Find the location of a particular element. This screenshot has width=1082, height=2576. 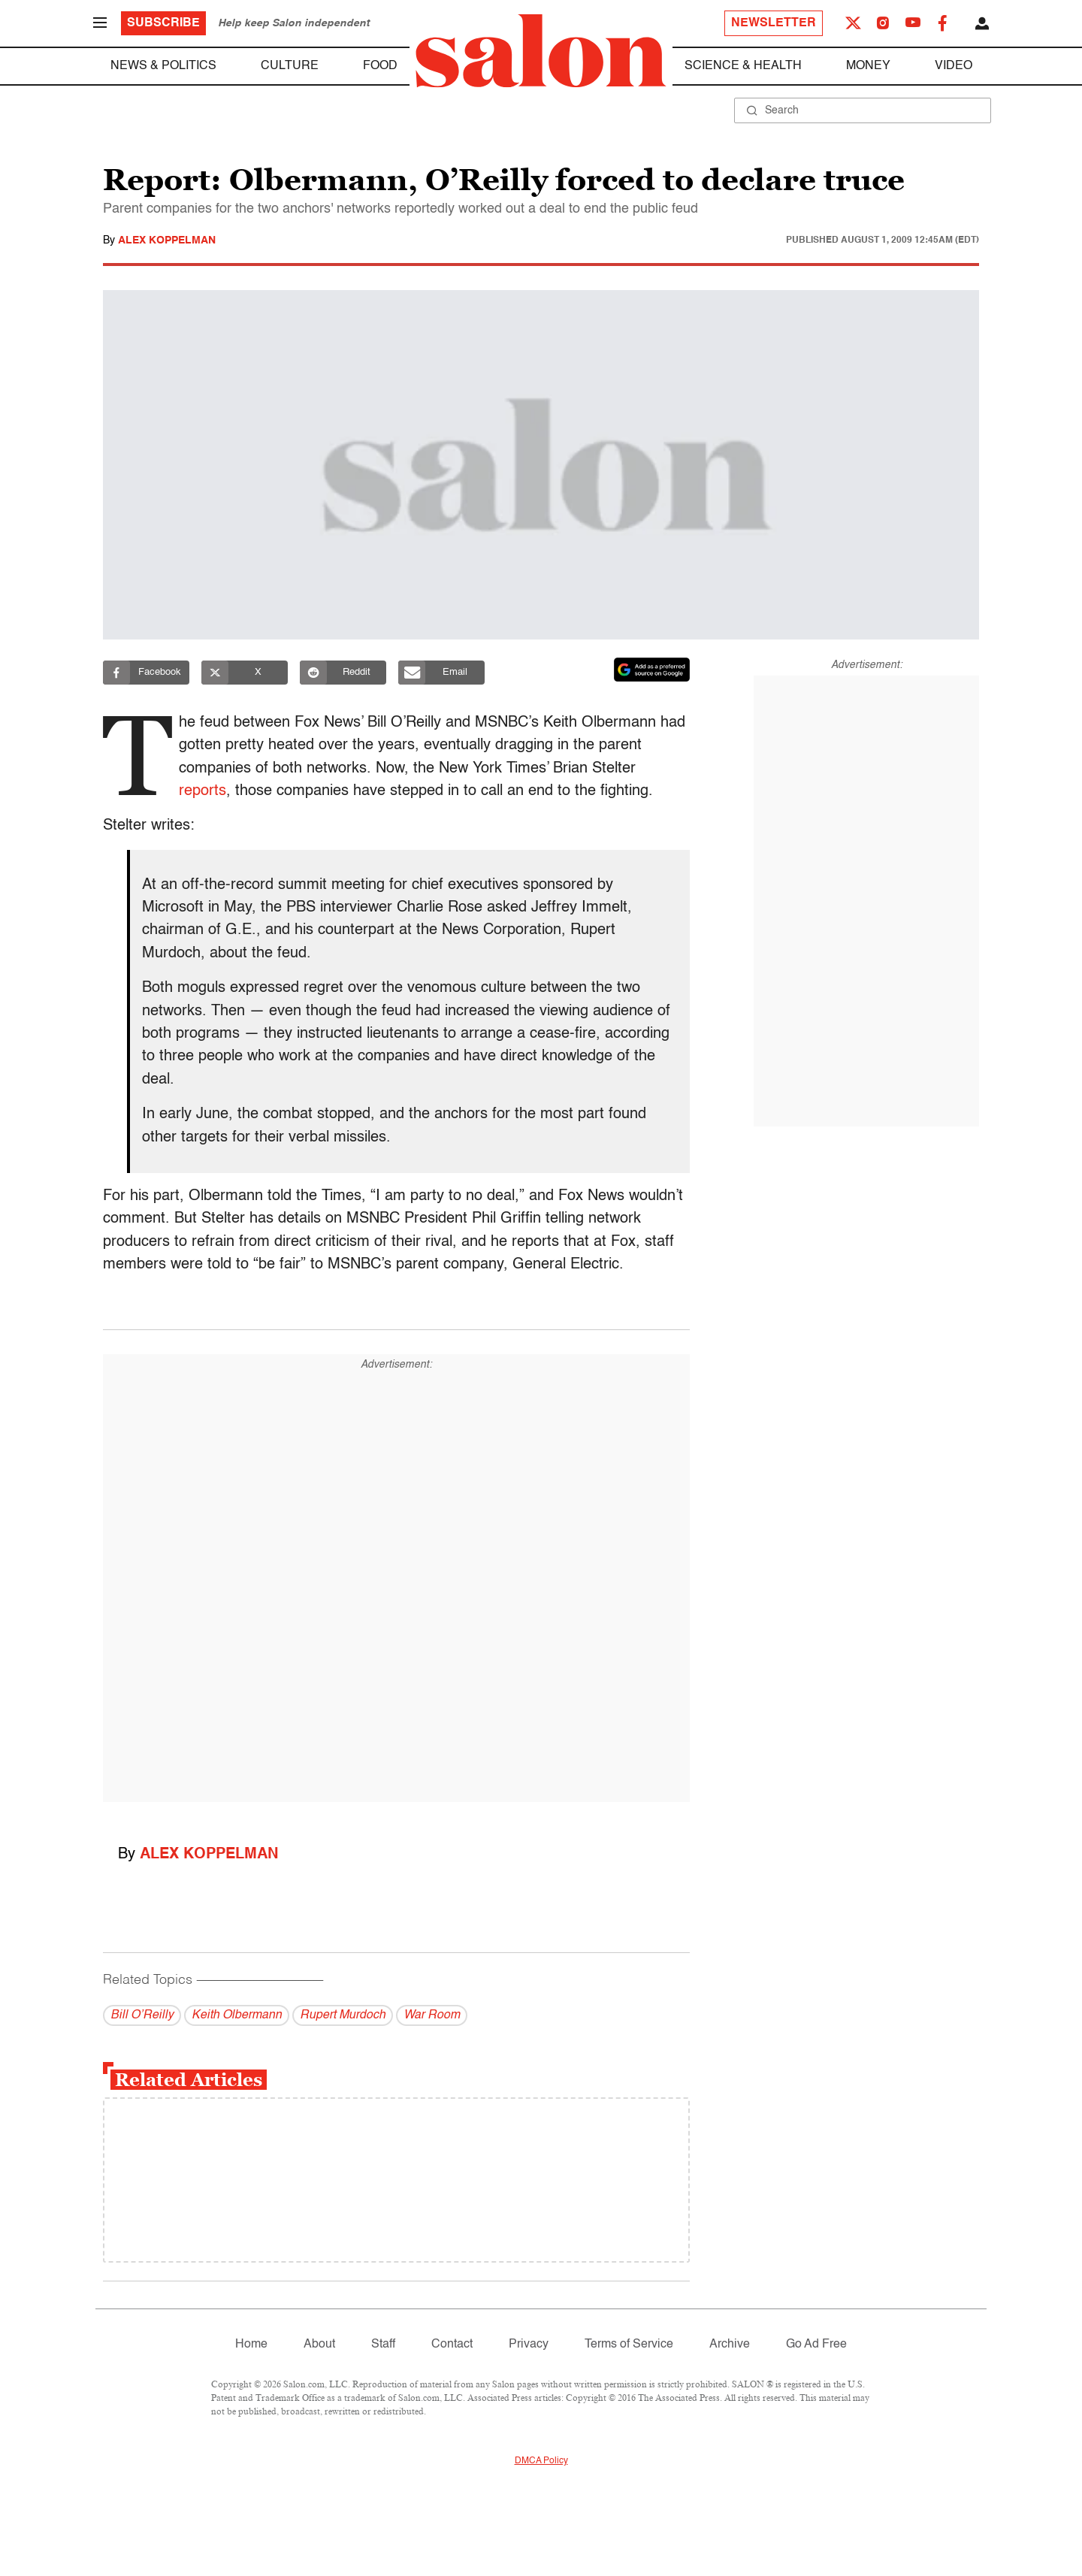

Money is located at coordinates (868, 66).